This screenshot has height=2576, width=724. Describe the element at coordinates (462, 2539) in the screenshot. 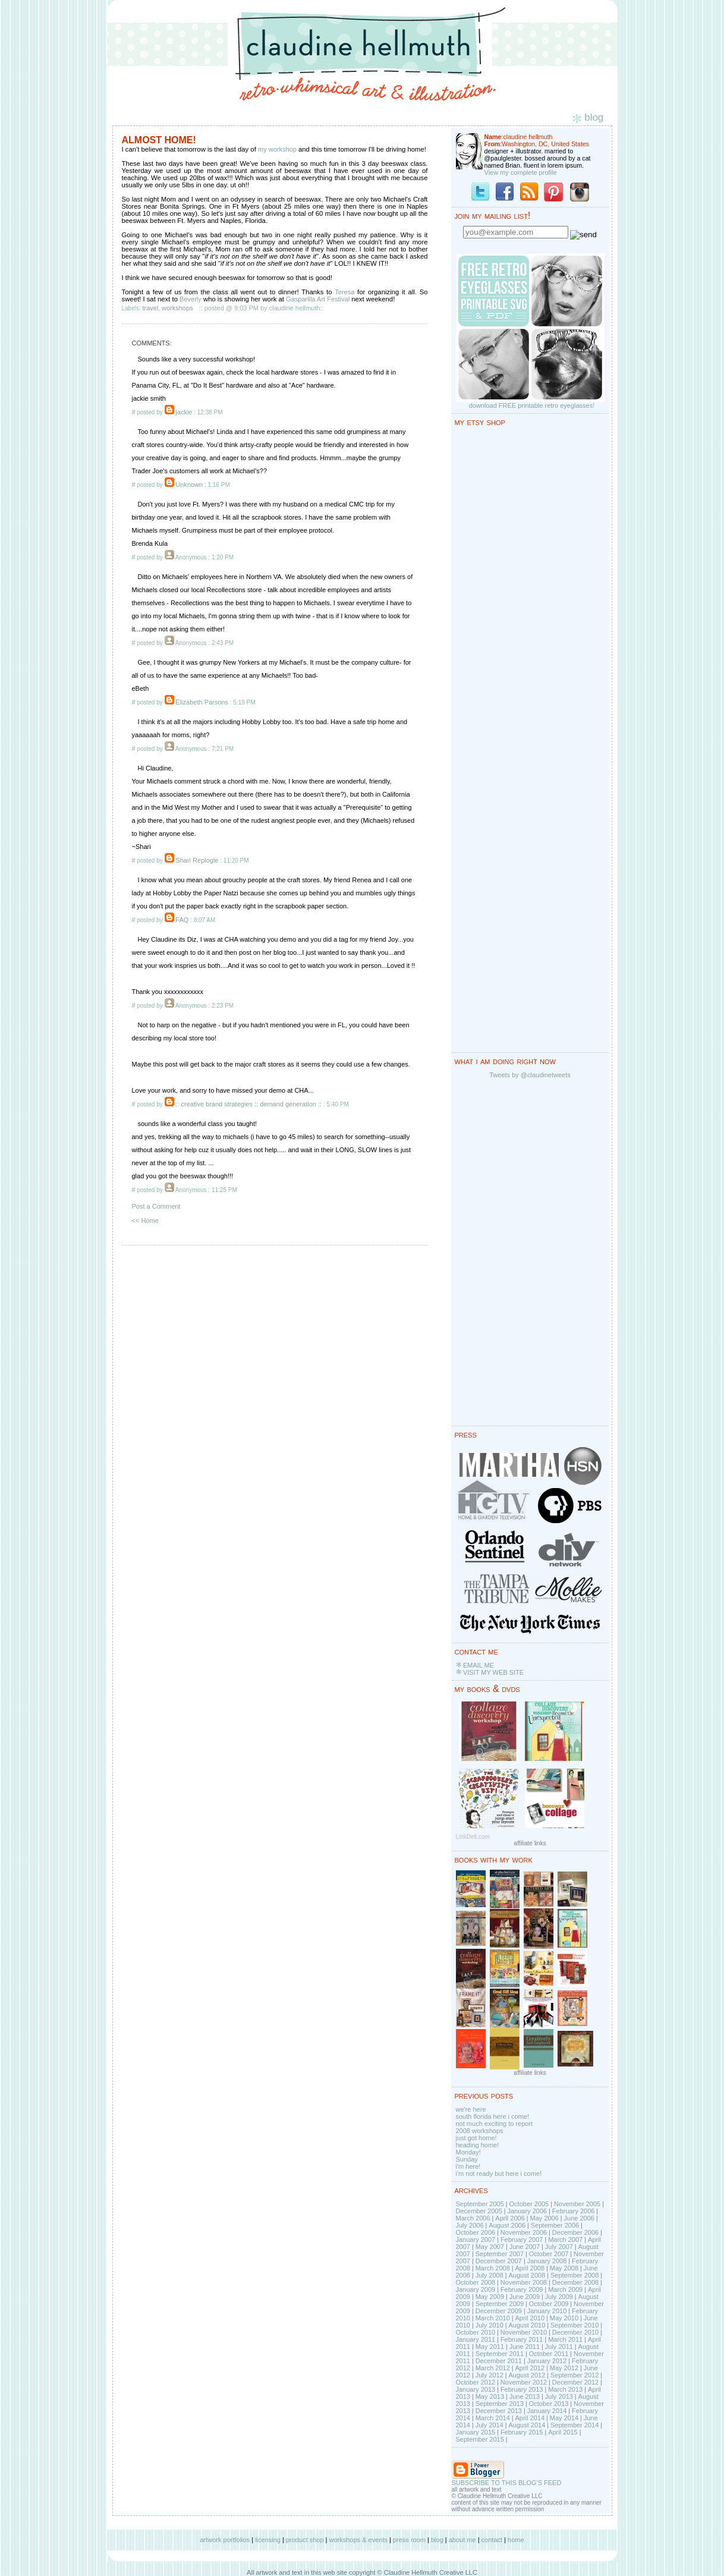

I see `about me` at that location.